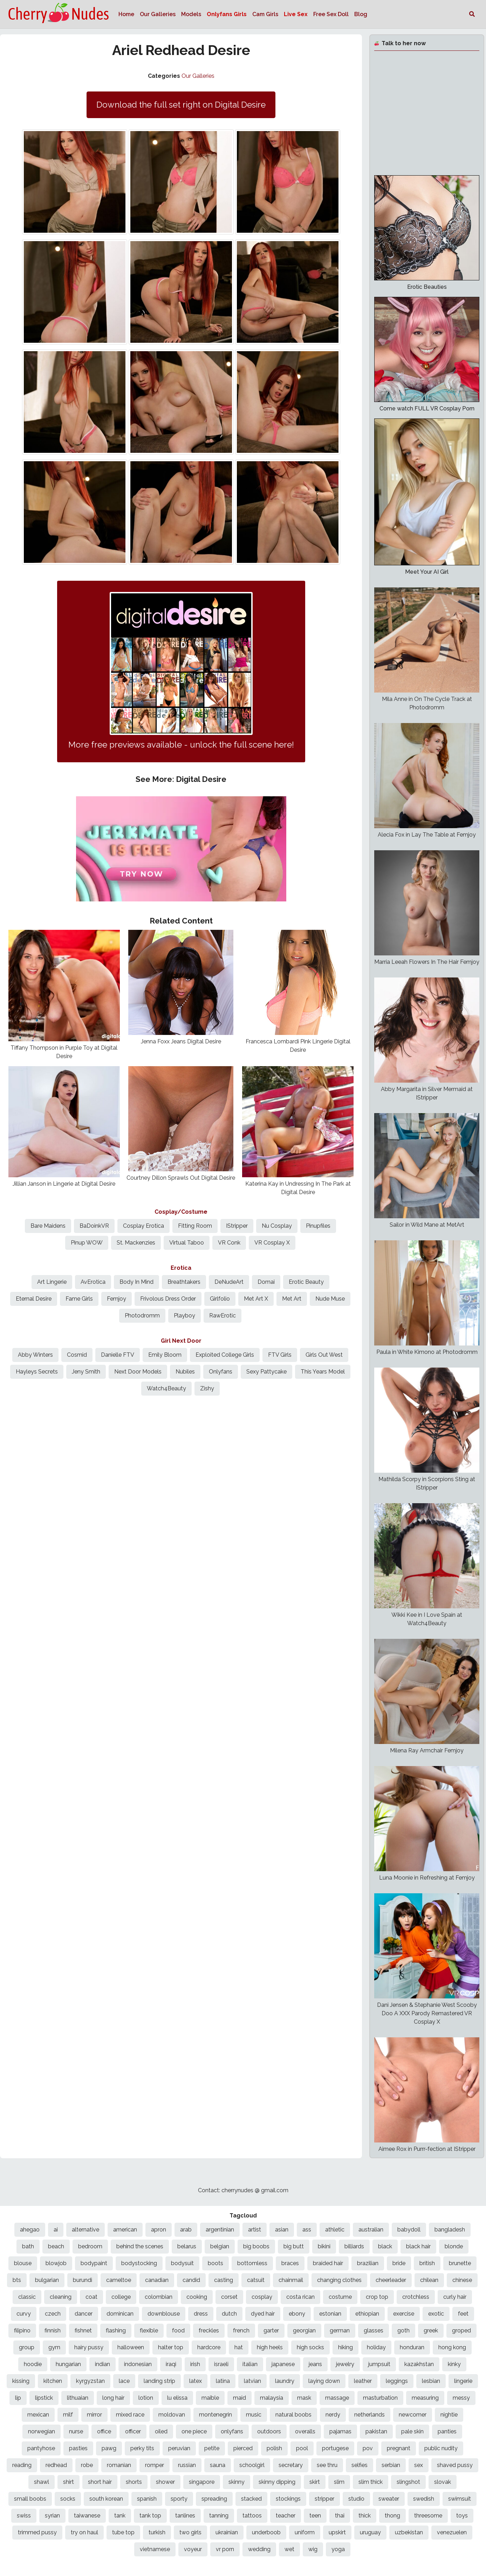  I want to click on iraqi, so click(171, 2364).